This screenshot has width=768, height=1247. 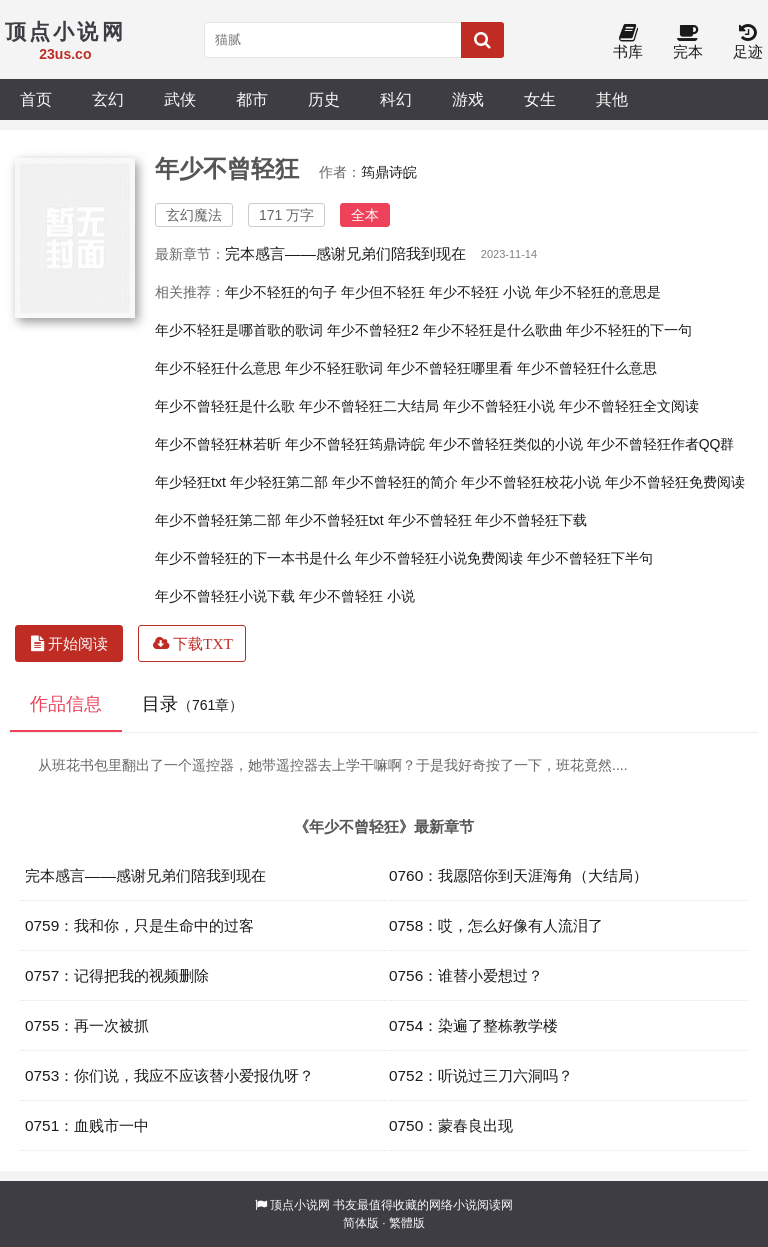 I want to click on 年少不曾轻狂校花小说, so click(x=531, y=482).